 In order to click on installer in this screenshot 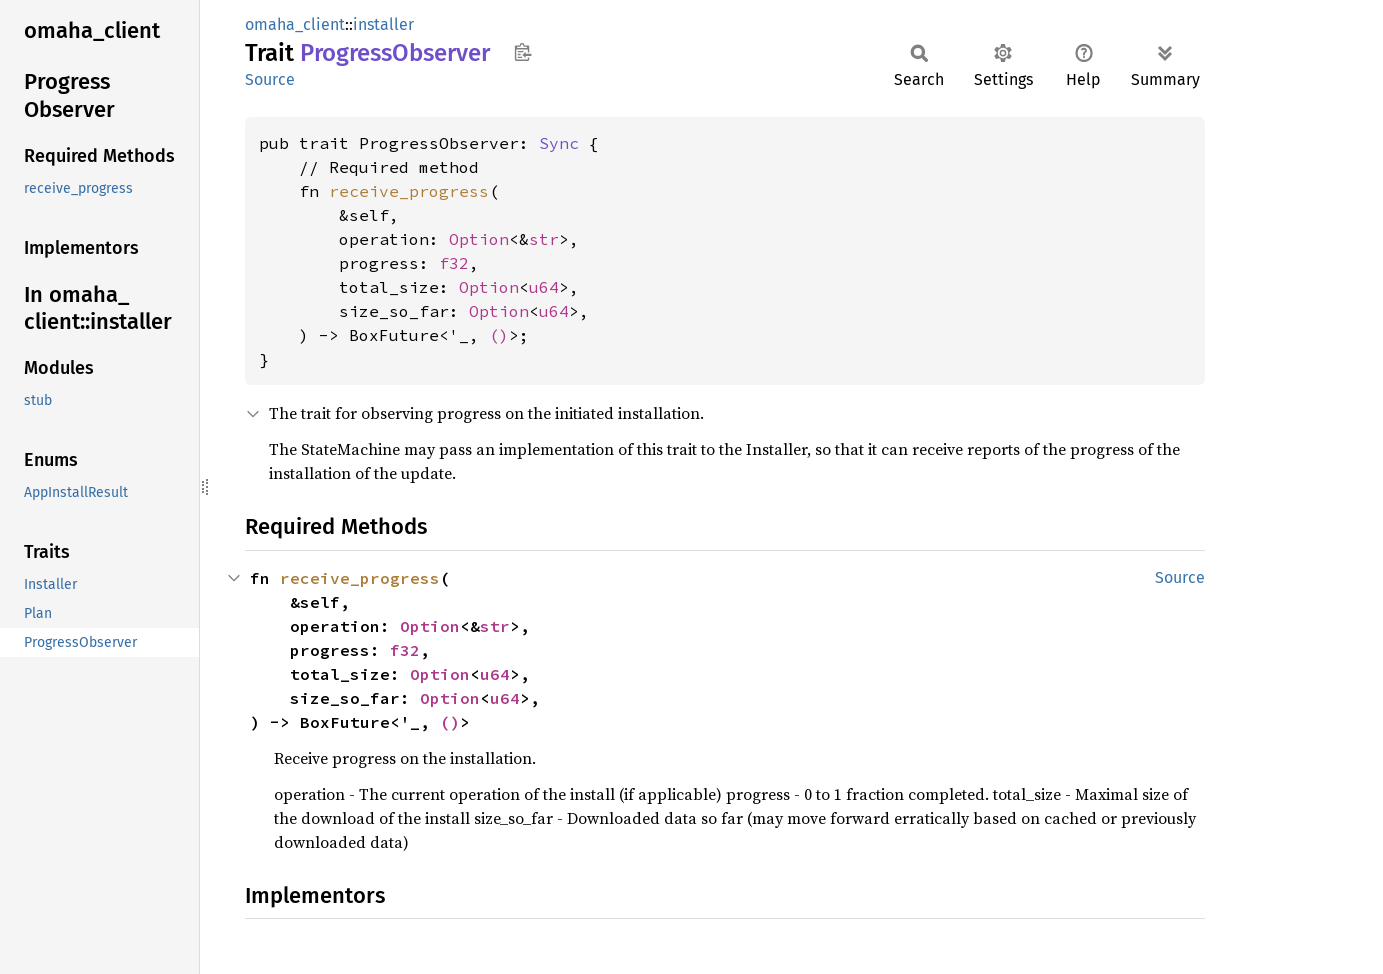, I will do `click(383, 24)`.